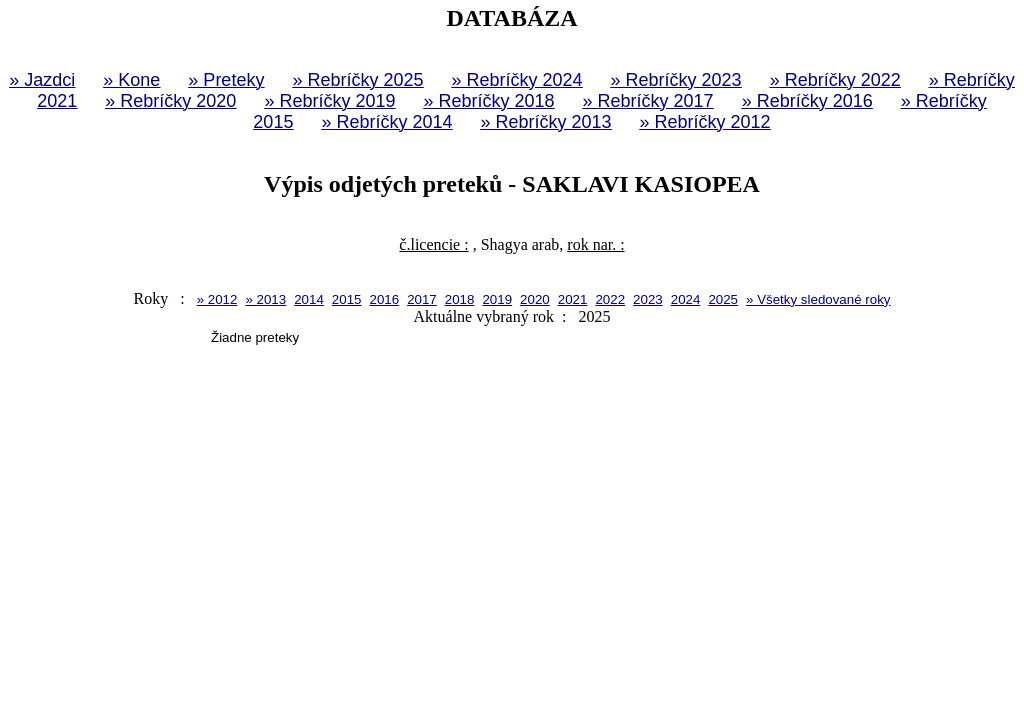 Image resolution: width=1024 pixels, height=720 pixels. I want to click on 2016, so click(384, 299).